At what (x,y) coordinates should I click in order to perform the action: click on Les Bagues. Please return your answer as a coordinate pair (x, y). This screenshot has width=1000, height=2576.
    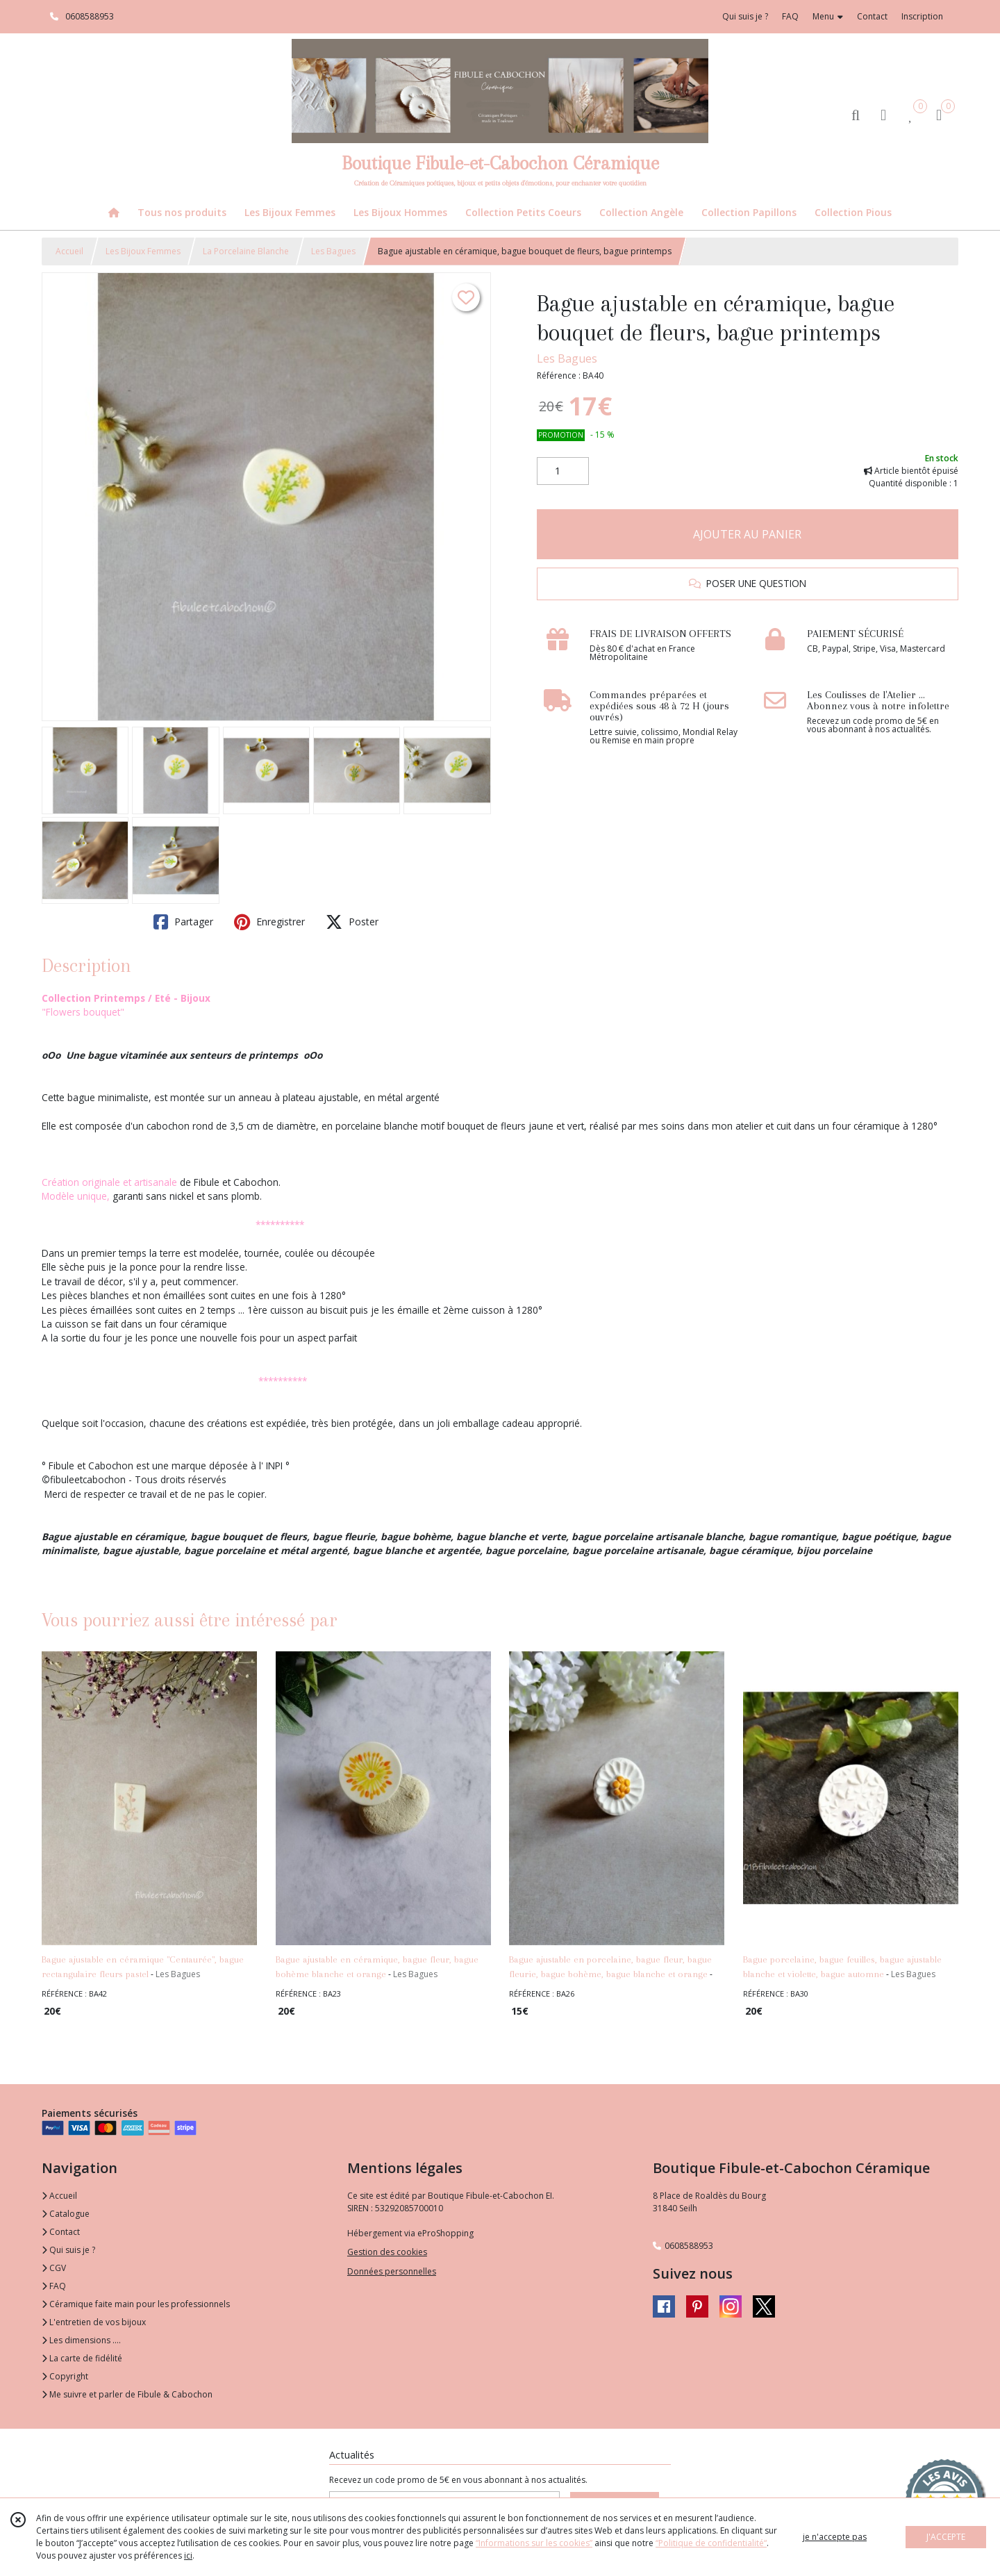
    Looking at the image, I should click on (333, 251).